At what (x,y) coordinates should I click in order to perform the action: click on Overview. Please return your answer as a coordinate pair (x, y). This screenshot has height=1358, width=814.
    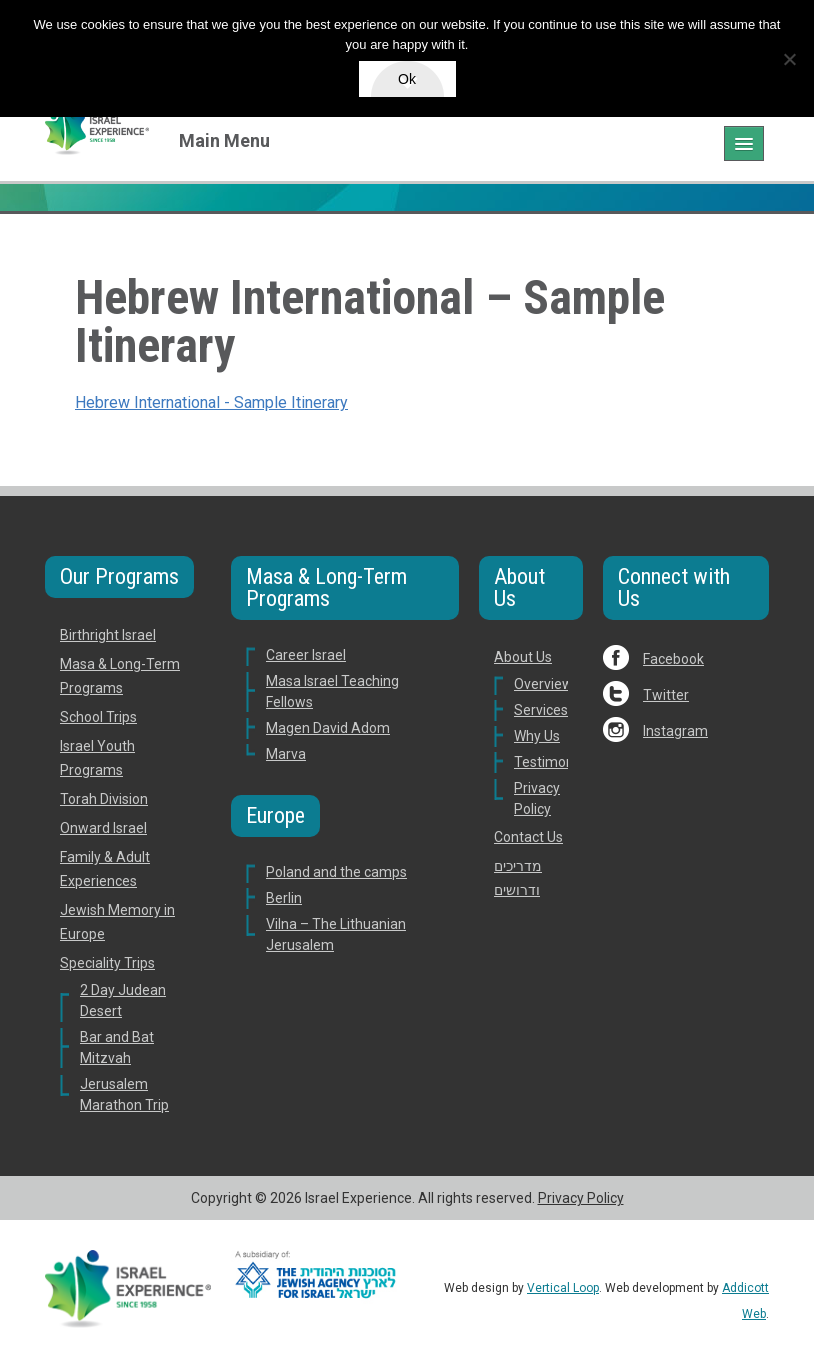
    Looking at the image, I should click on (543, 684).